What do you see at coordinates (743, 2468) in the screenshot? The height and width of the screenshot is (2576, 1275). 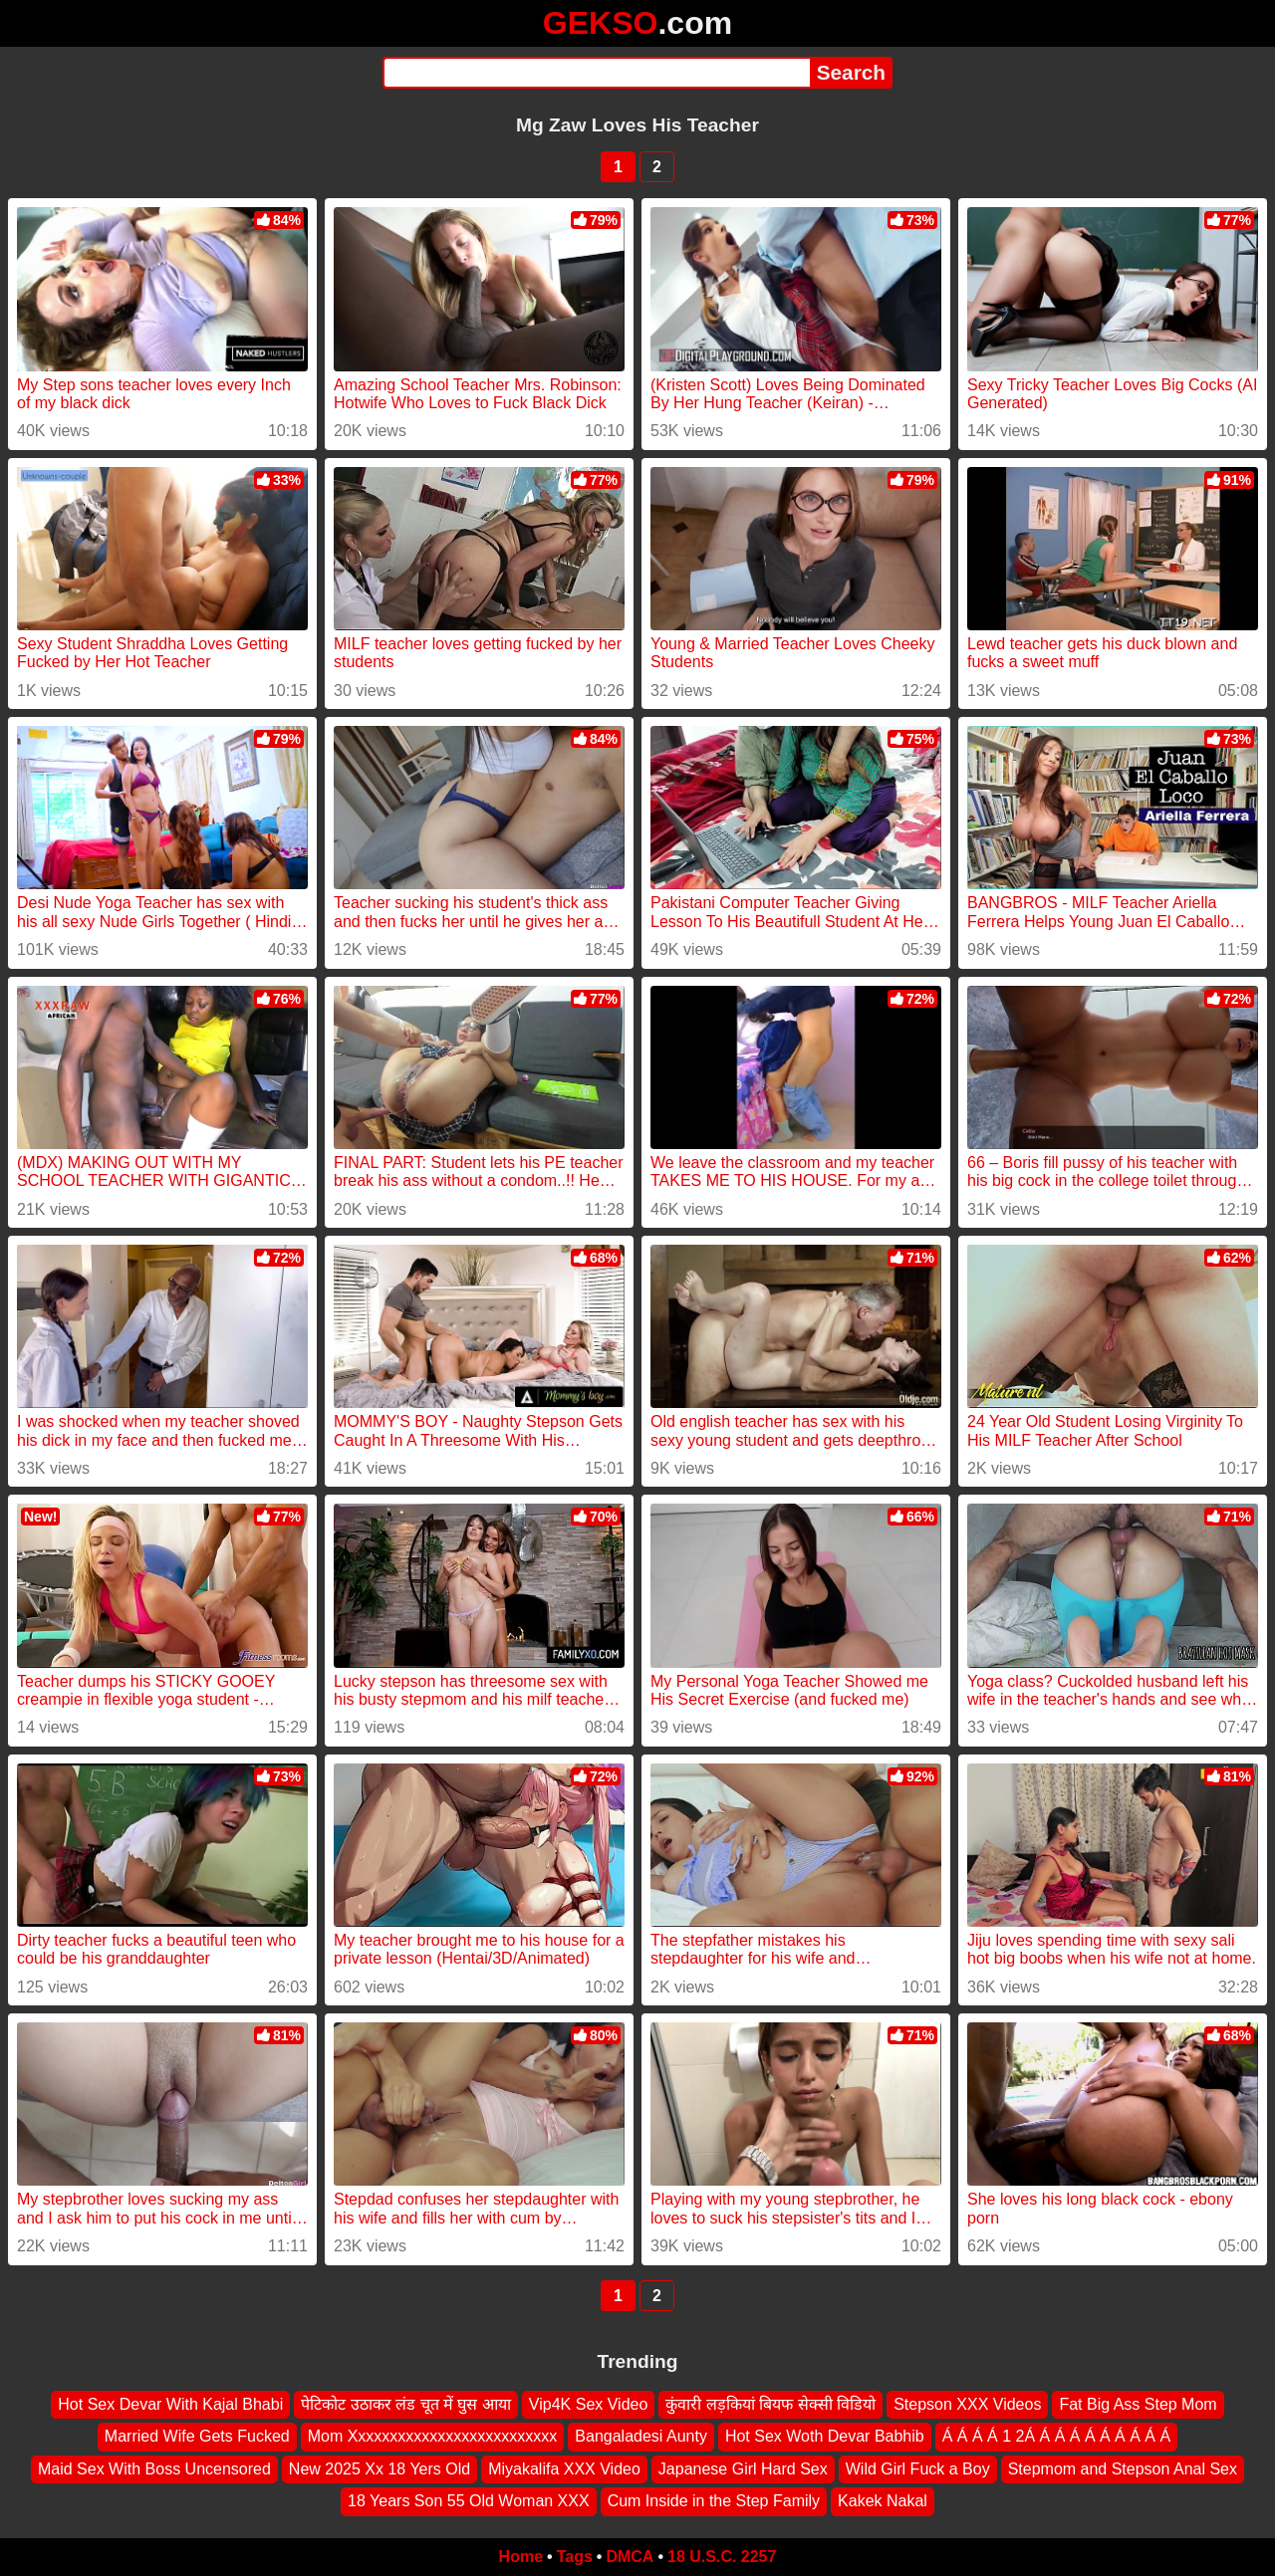 I see `Japanese Girl Hard Sex` at bounding box center [743, 2468].